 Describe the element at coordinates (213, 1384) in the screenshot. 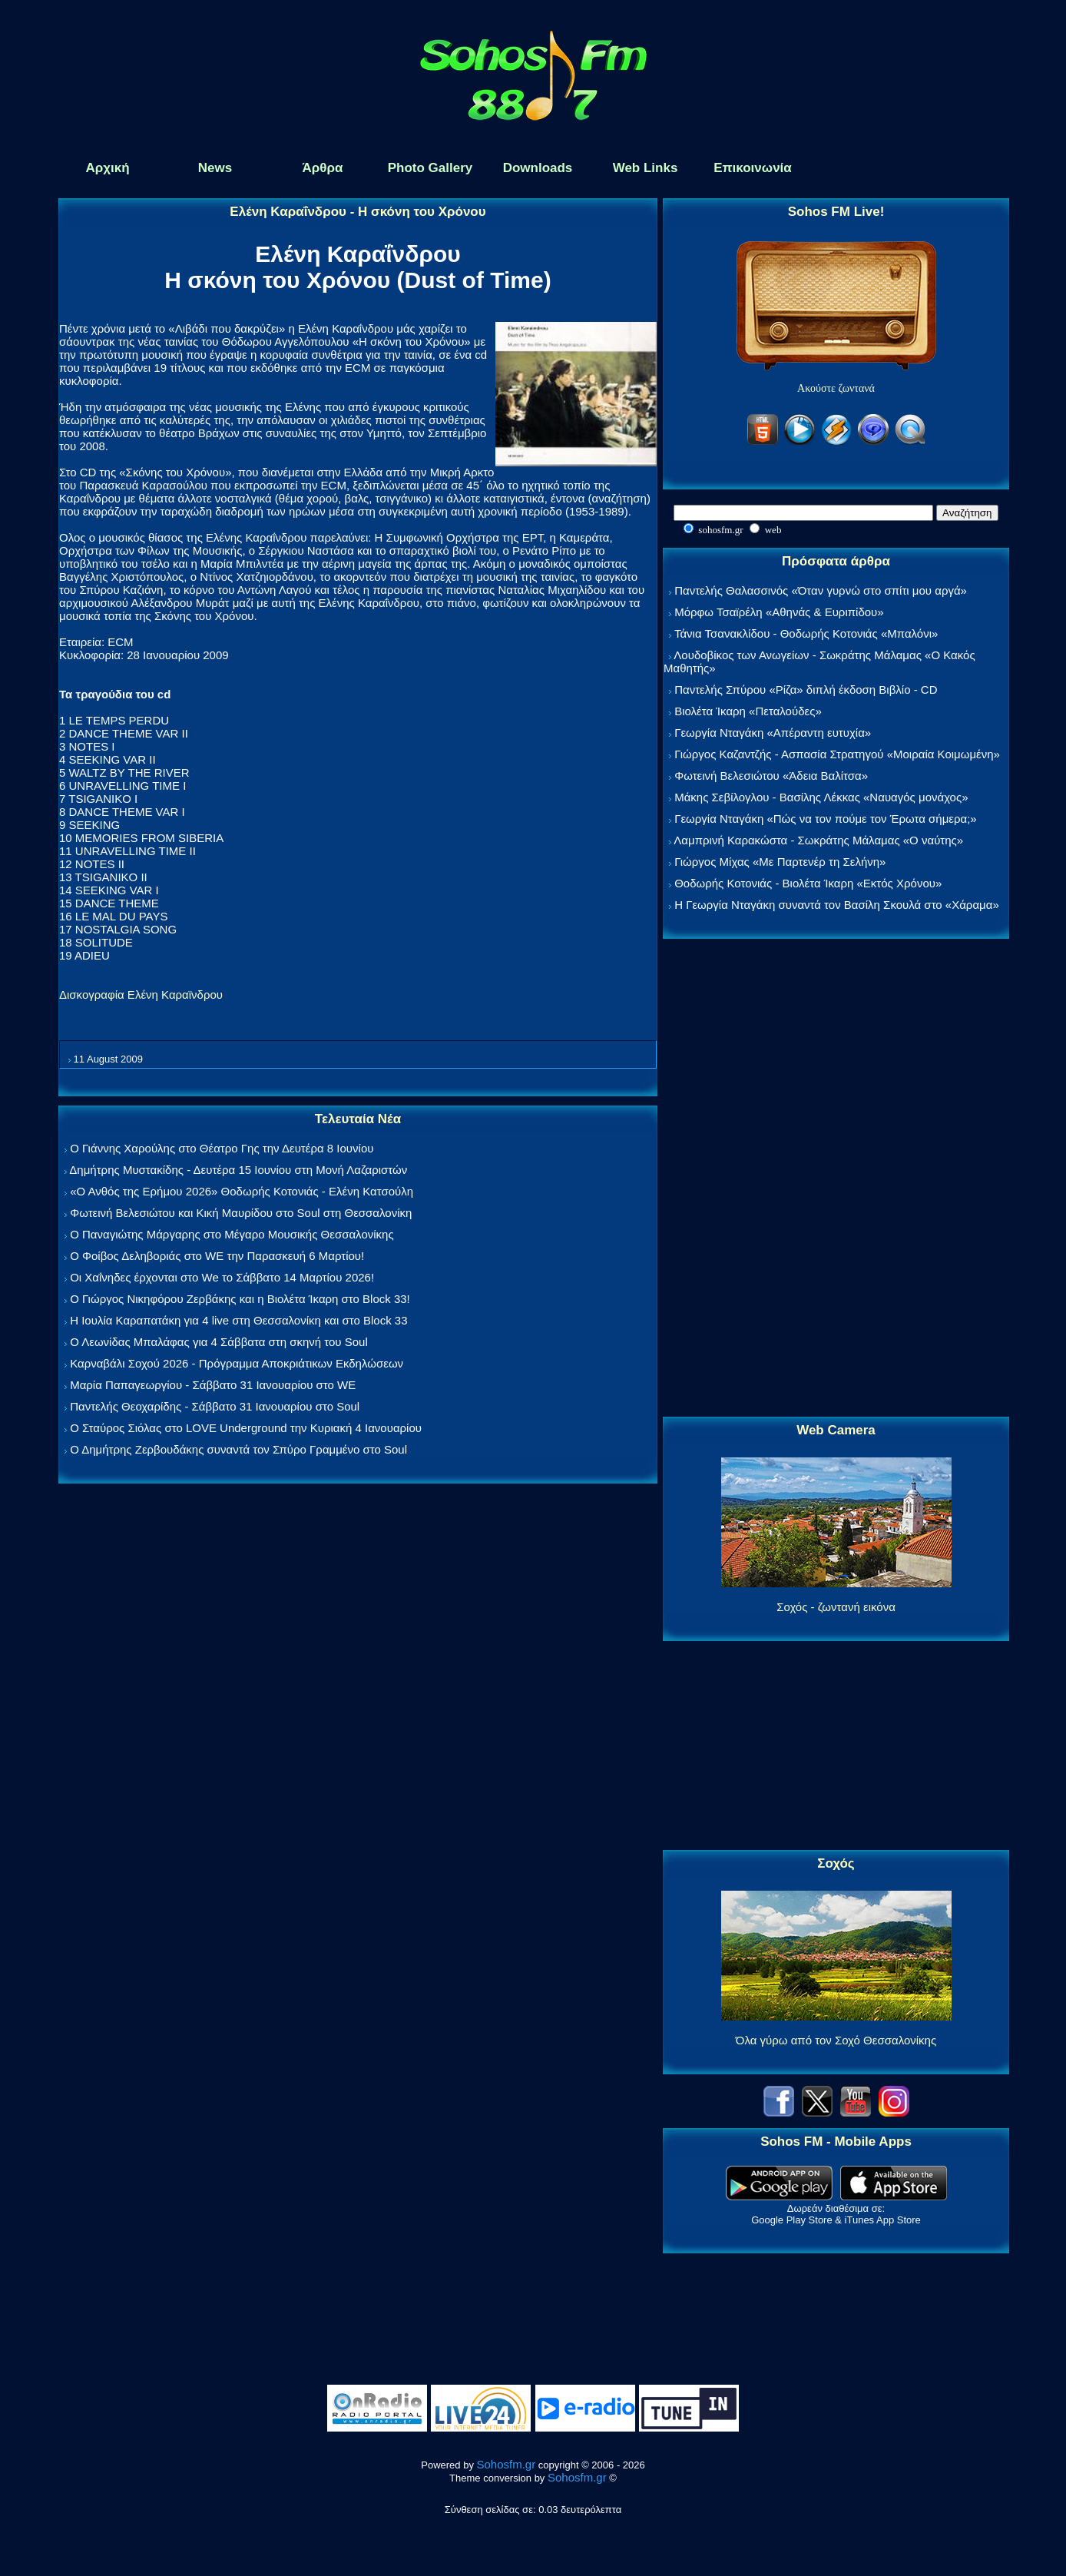

I see `Μαρία Παπαγεωργίου - Σάββατο 31 Ιανουαρίου στο WE` at that location.